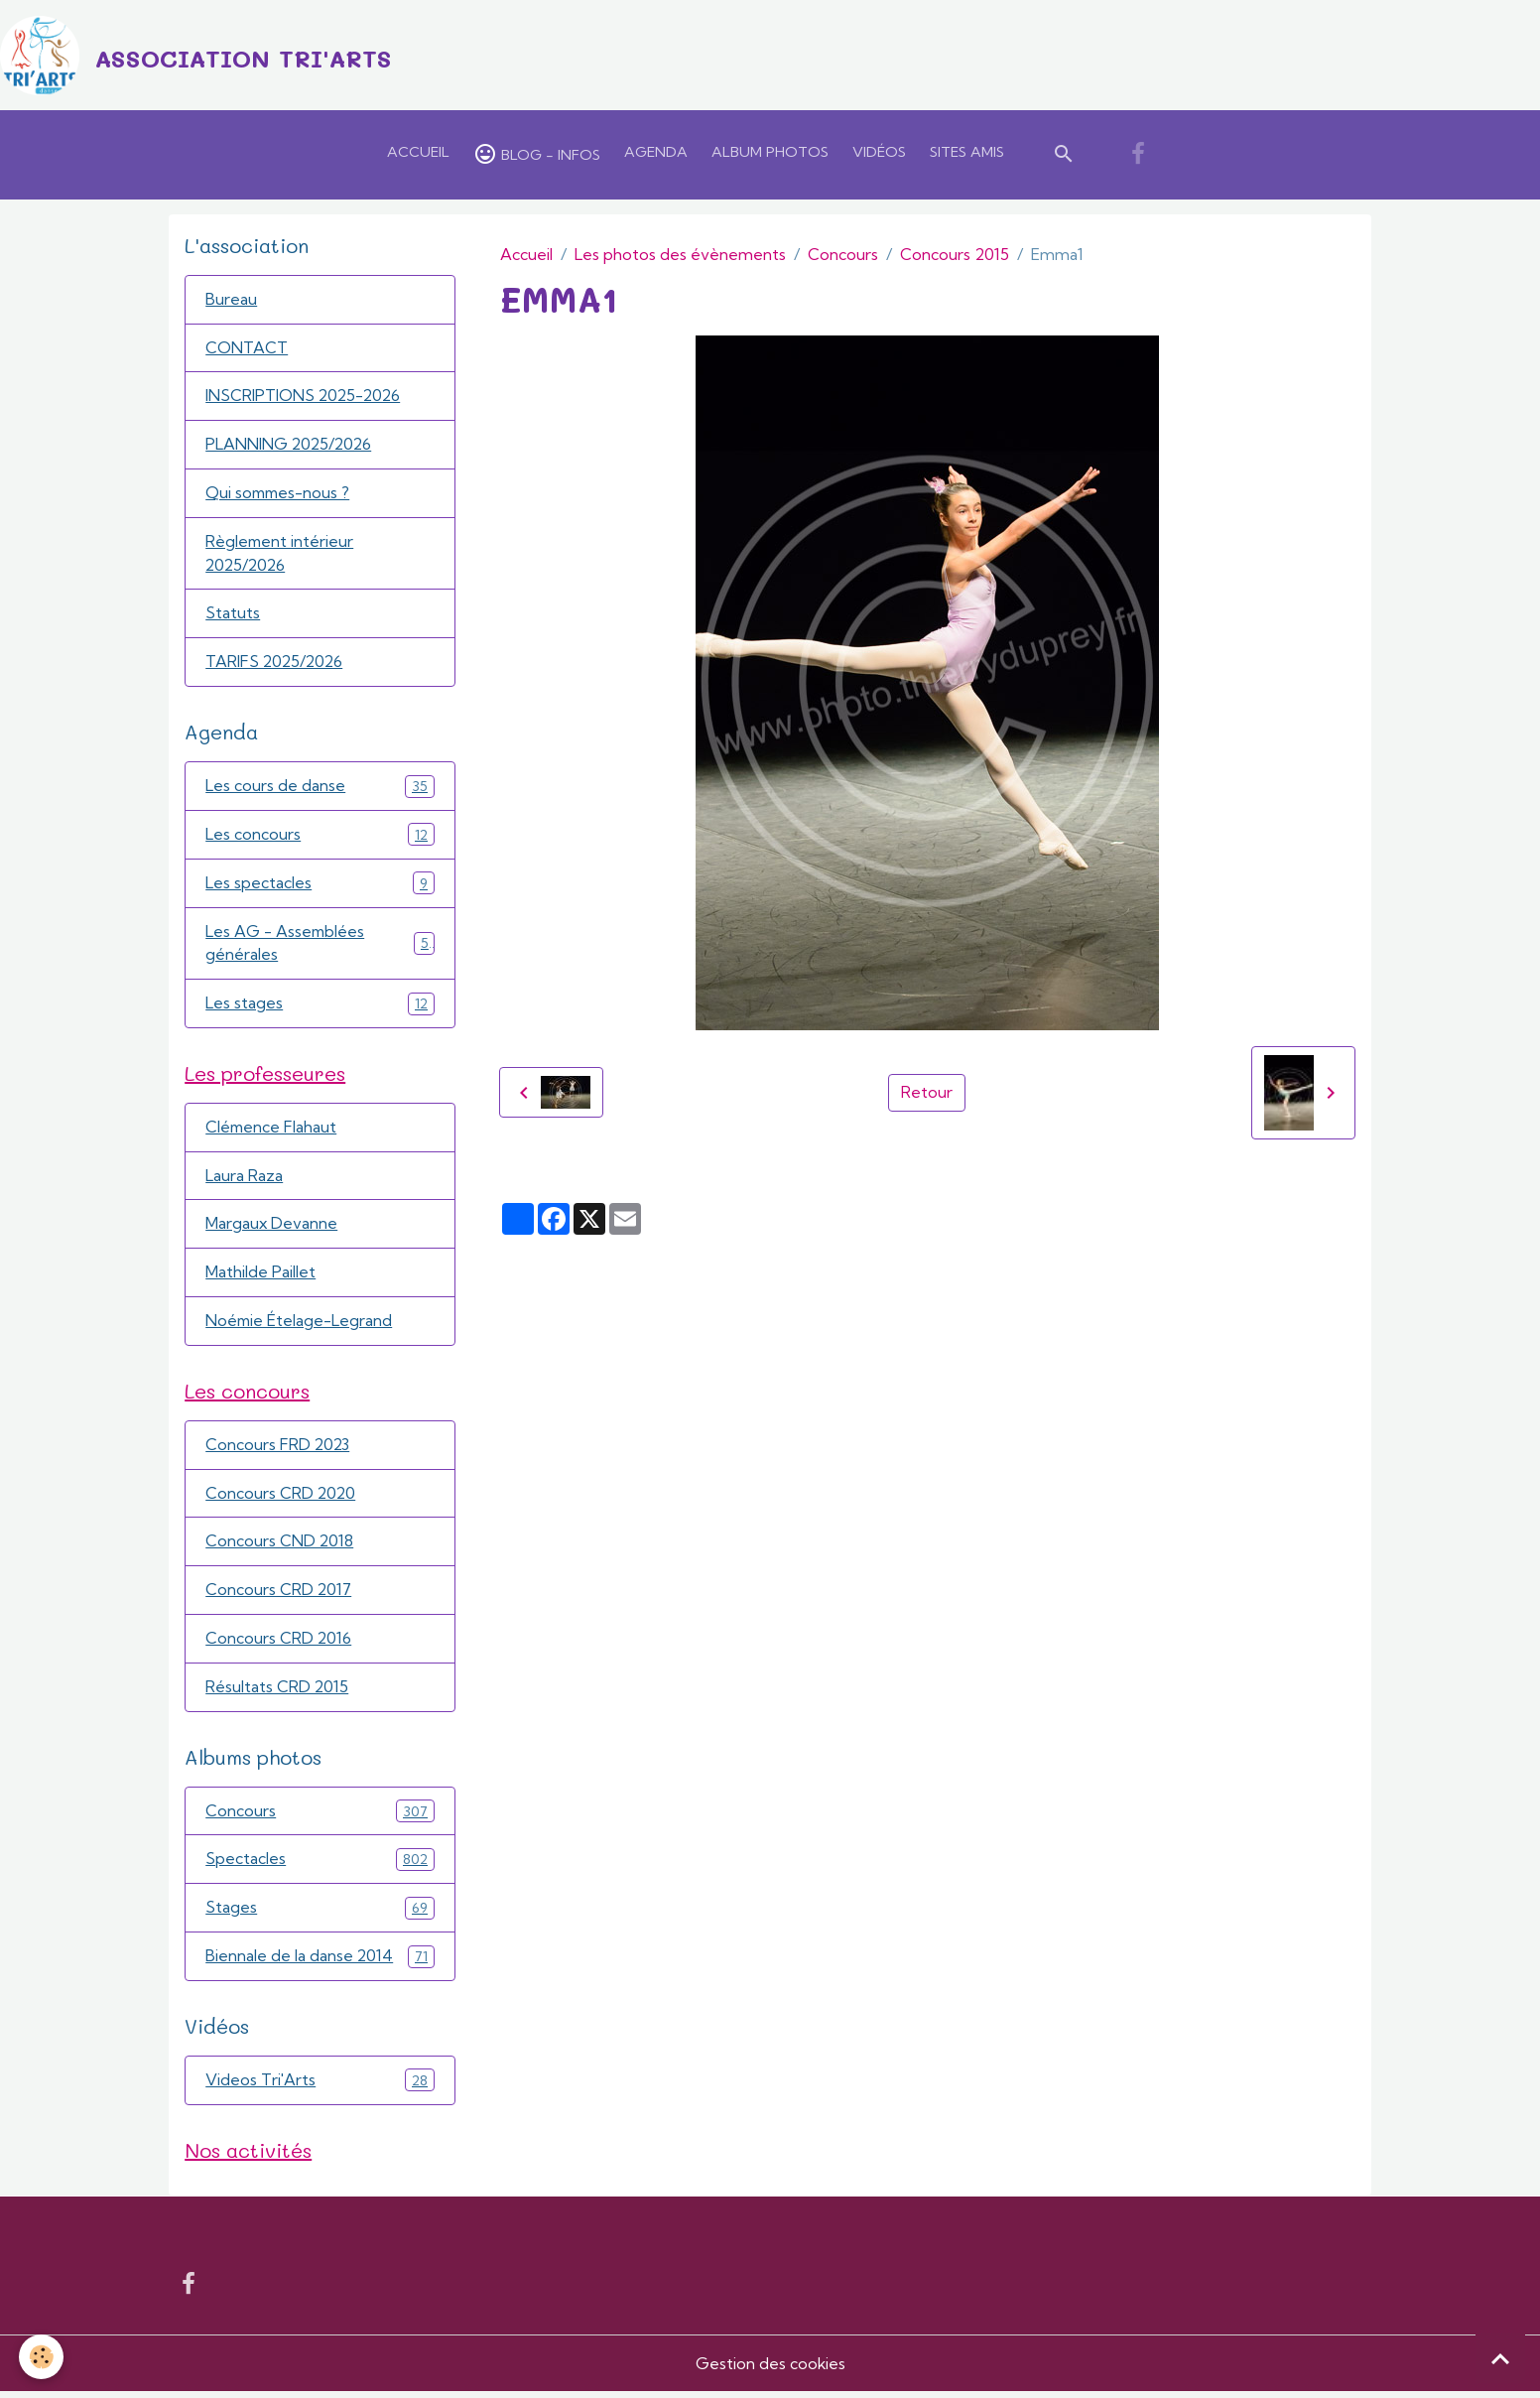  What do you see at coordinates (536, 155) in the screenshot?
I see `Blog - Infos` at bounding box center [536, 155].